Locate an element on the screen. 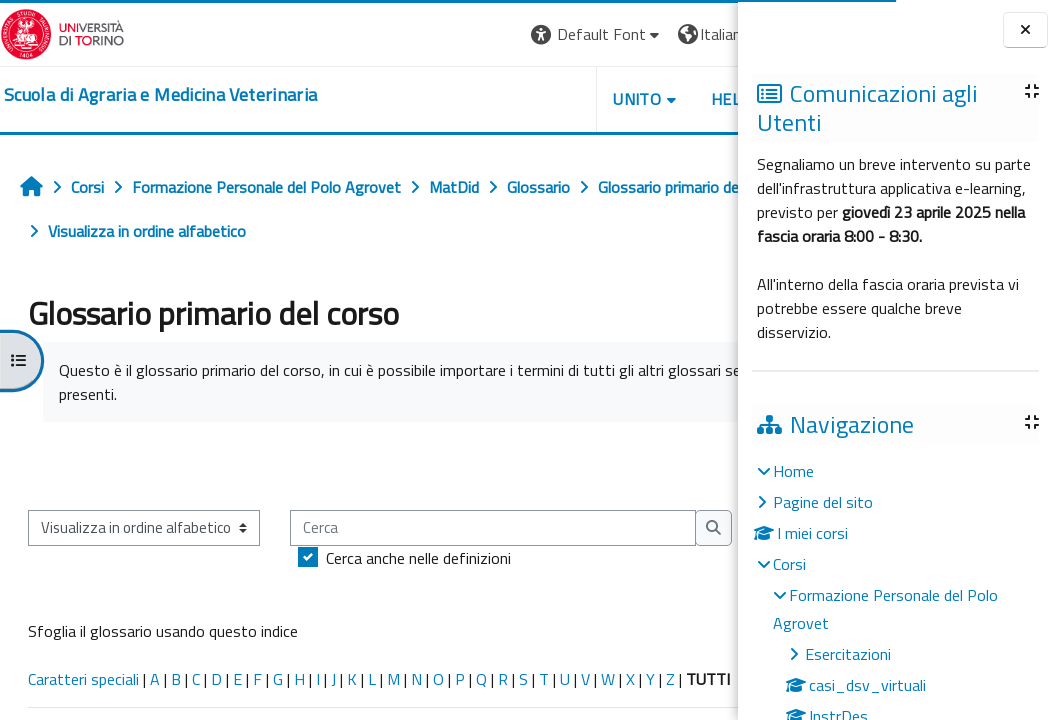 The width and height of the screenshot is (1053, 720). Corsi is located at coordinates (789, 564).